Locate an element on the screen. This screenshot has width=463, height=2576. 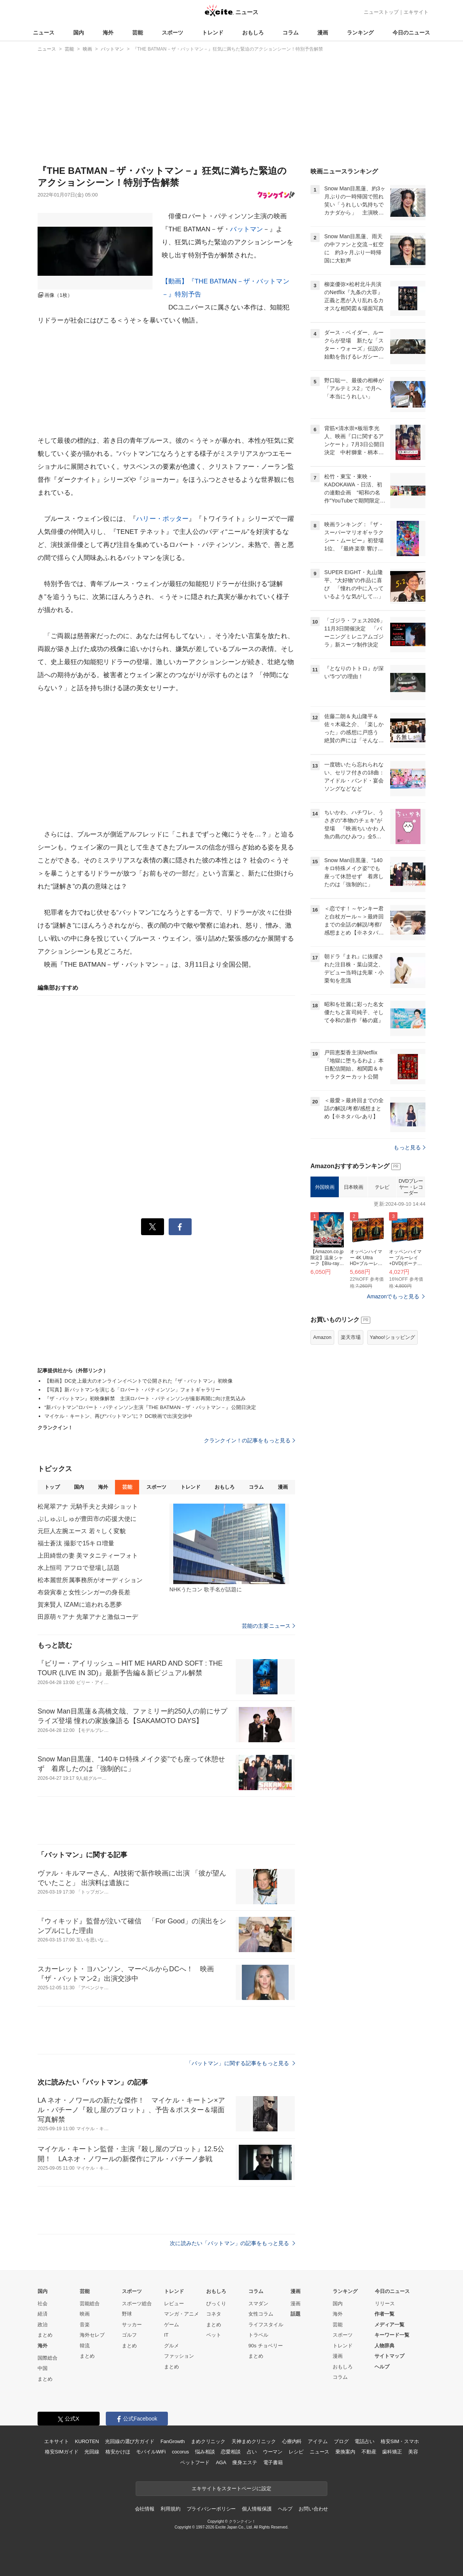
ランキング is located at coordinates (360, 32).